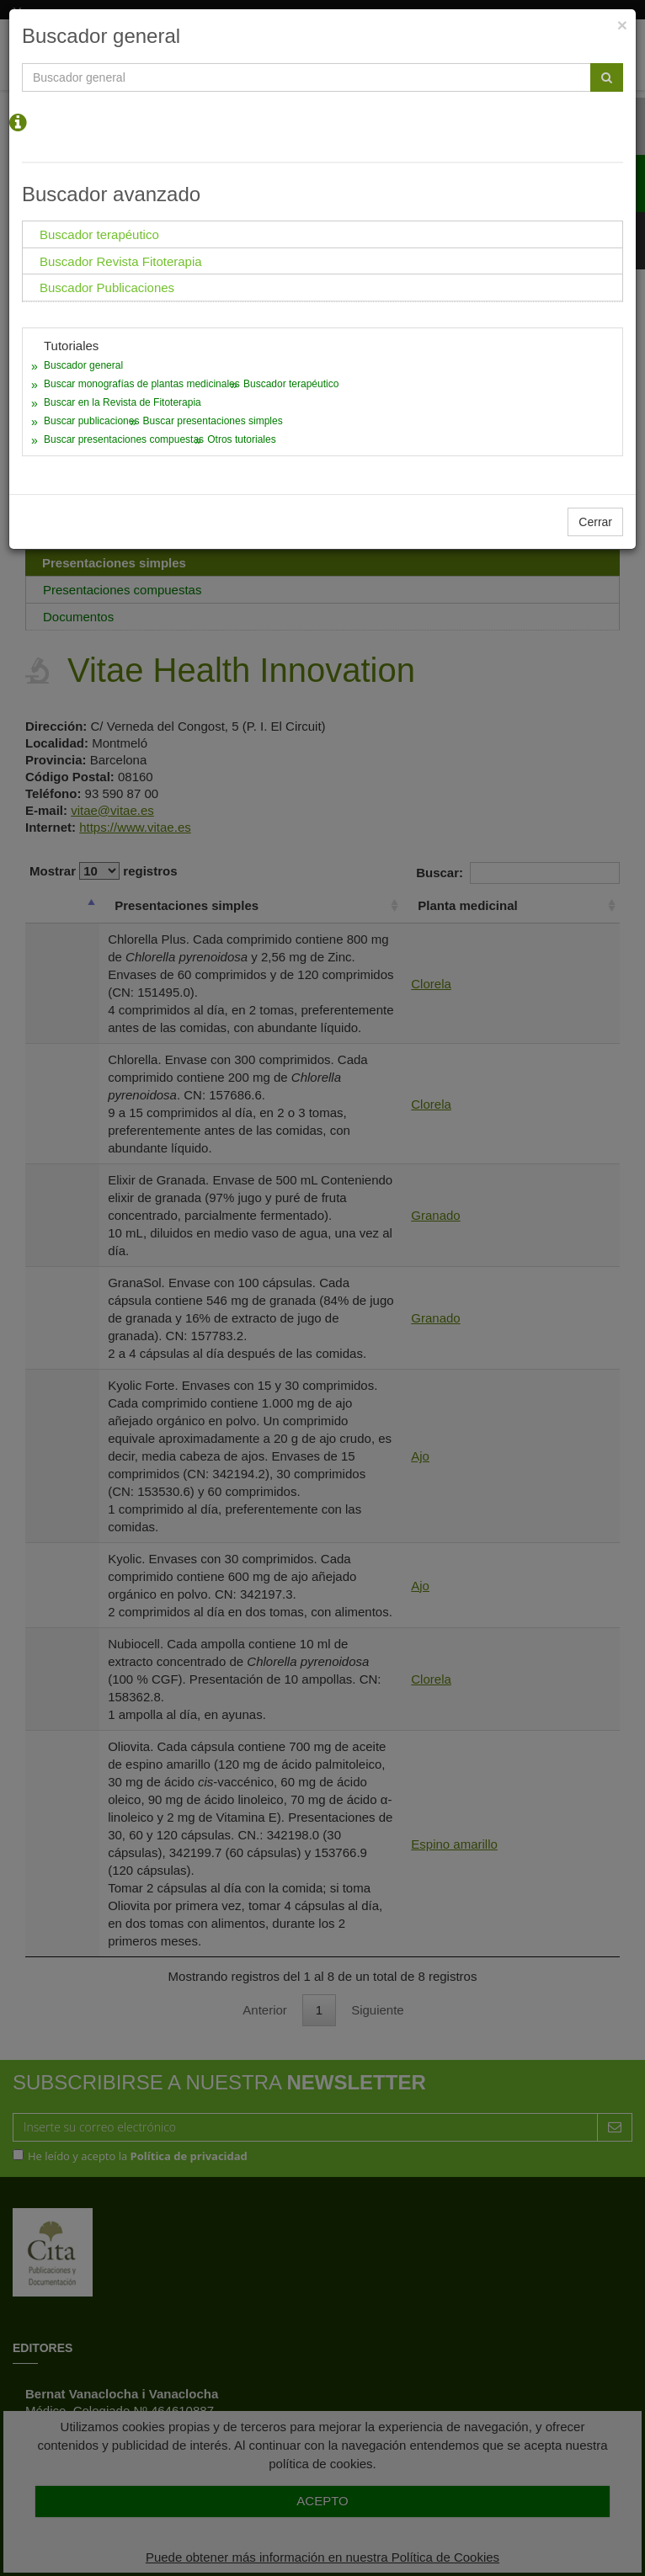 The image size is (645, 2576). What do you see at coordinates (241, 439) in the screenshot?
I see `Otros tutoriales` at bounding box center [241, 439].